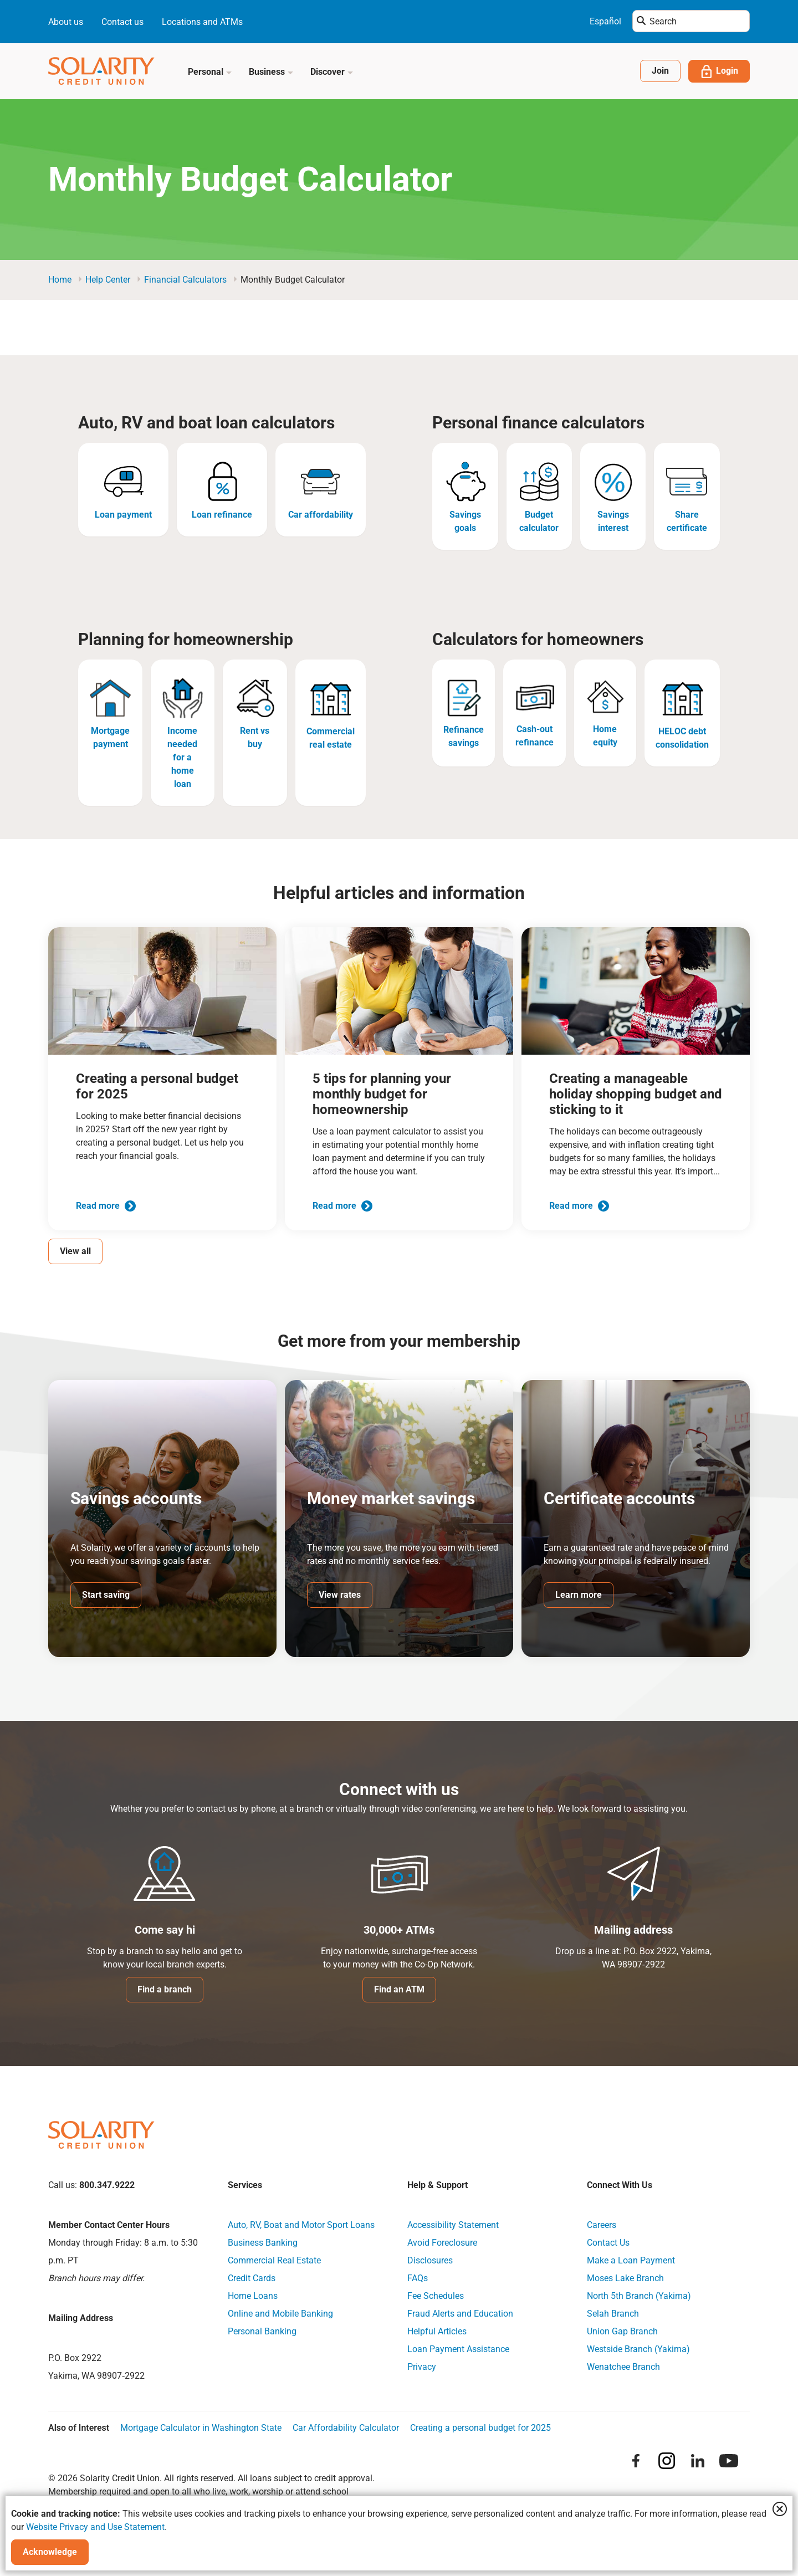  I want to click on Car Affordability Calculator, so click(346, 2428).